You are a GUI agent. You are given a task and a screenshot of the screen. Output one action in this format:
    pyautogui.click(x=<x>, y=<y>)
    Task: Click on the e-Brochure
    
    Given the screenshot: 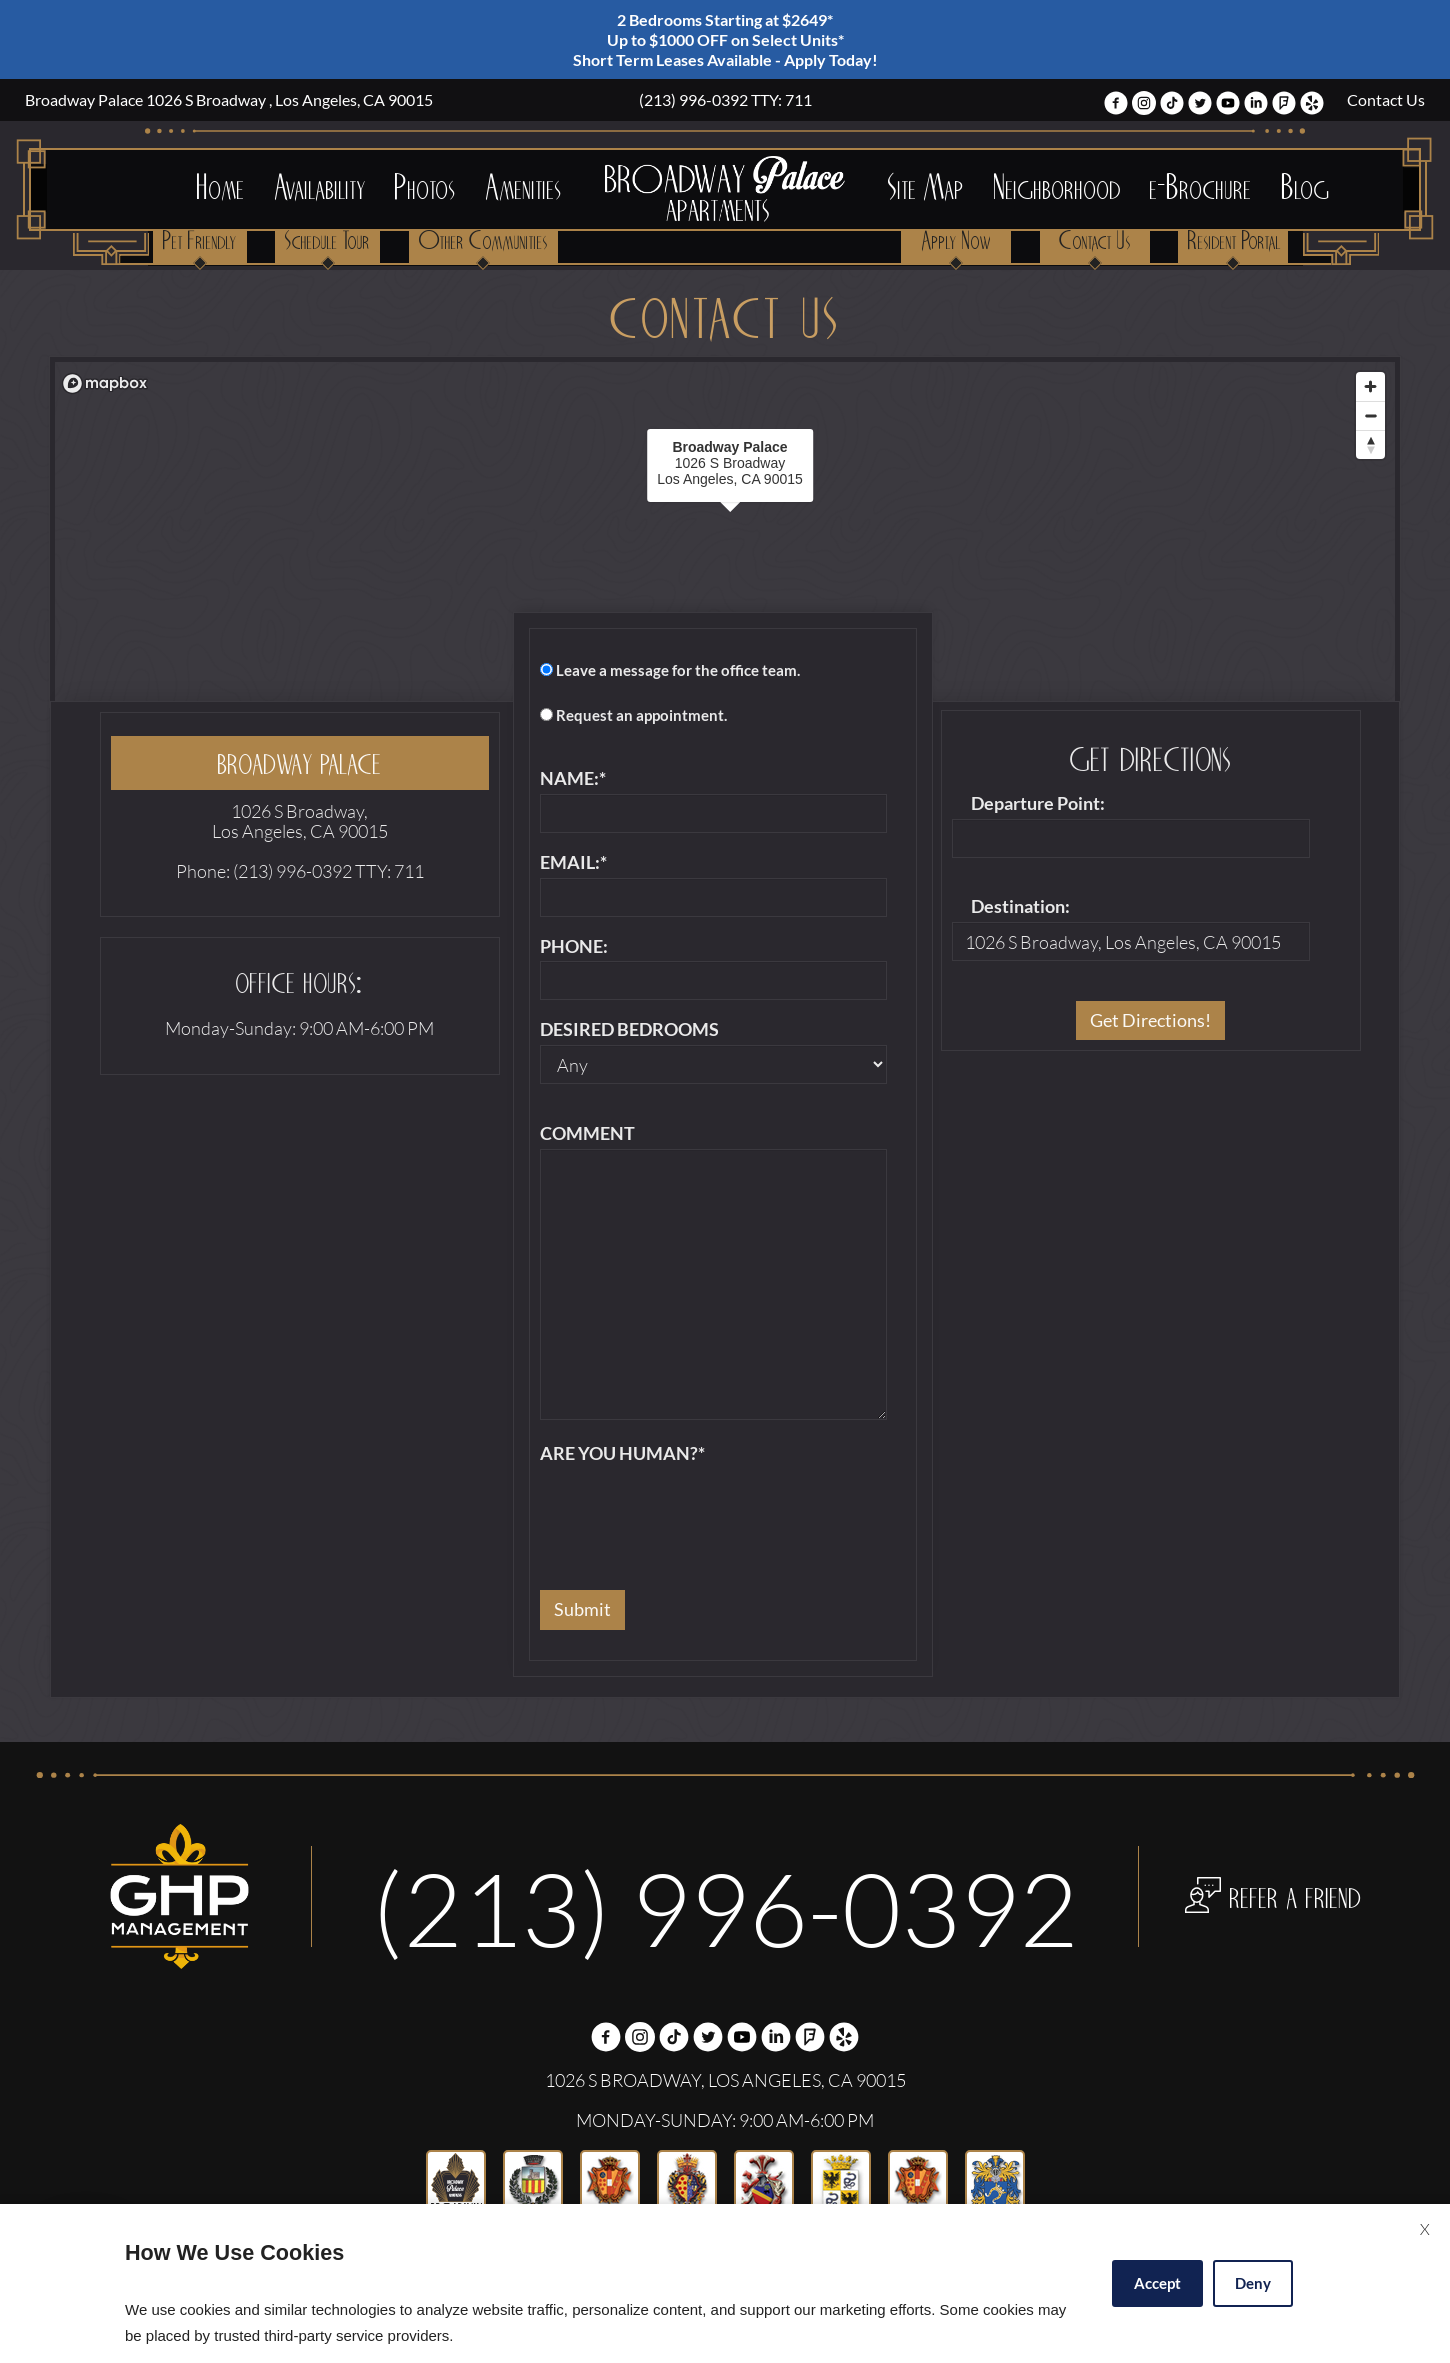 What is the action you would take?
    pyautogui.click(x=1201, y=189)
    